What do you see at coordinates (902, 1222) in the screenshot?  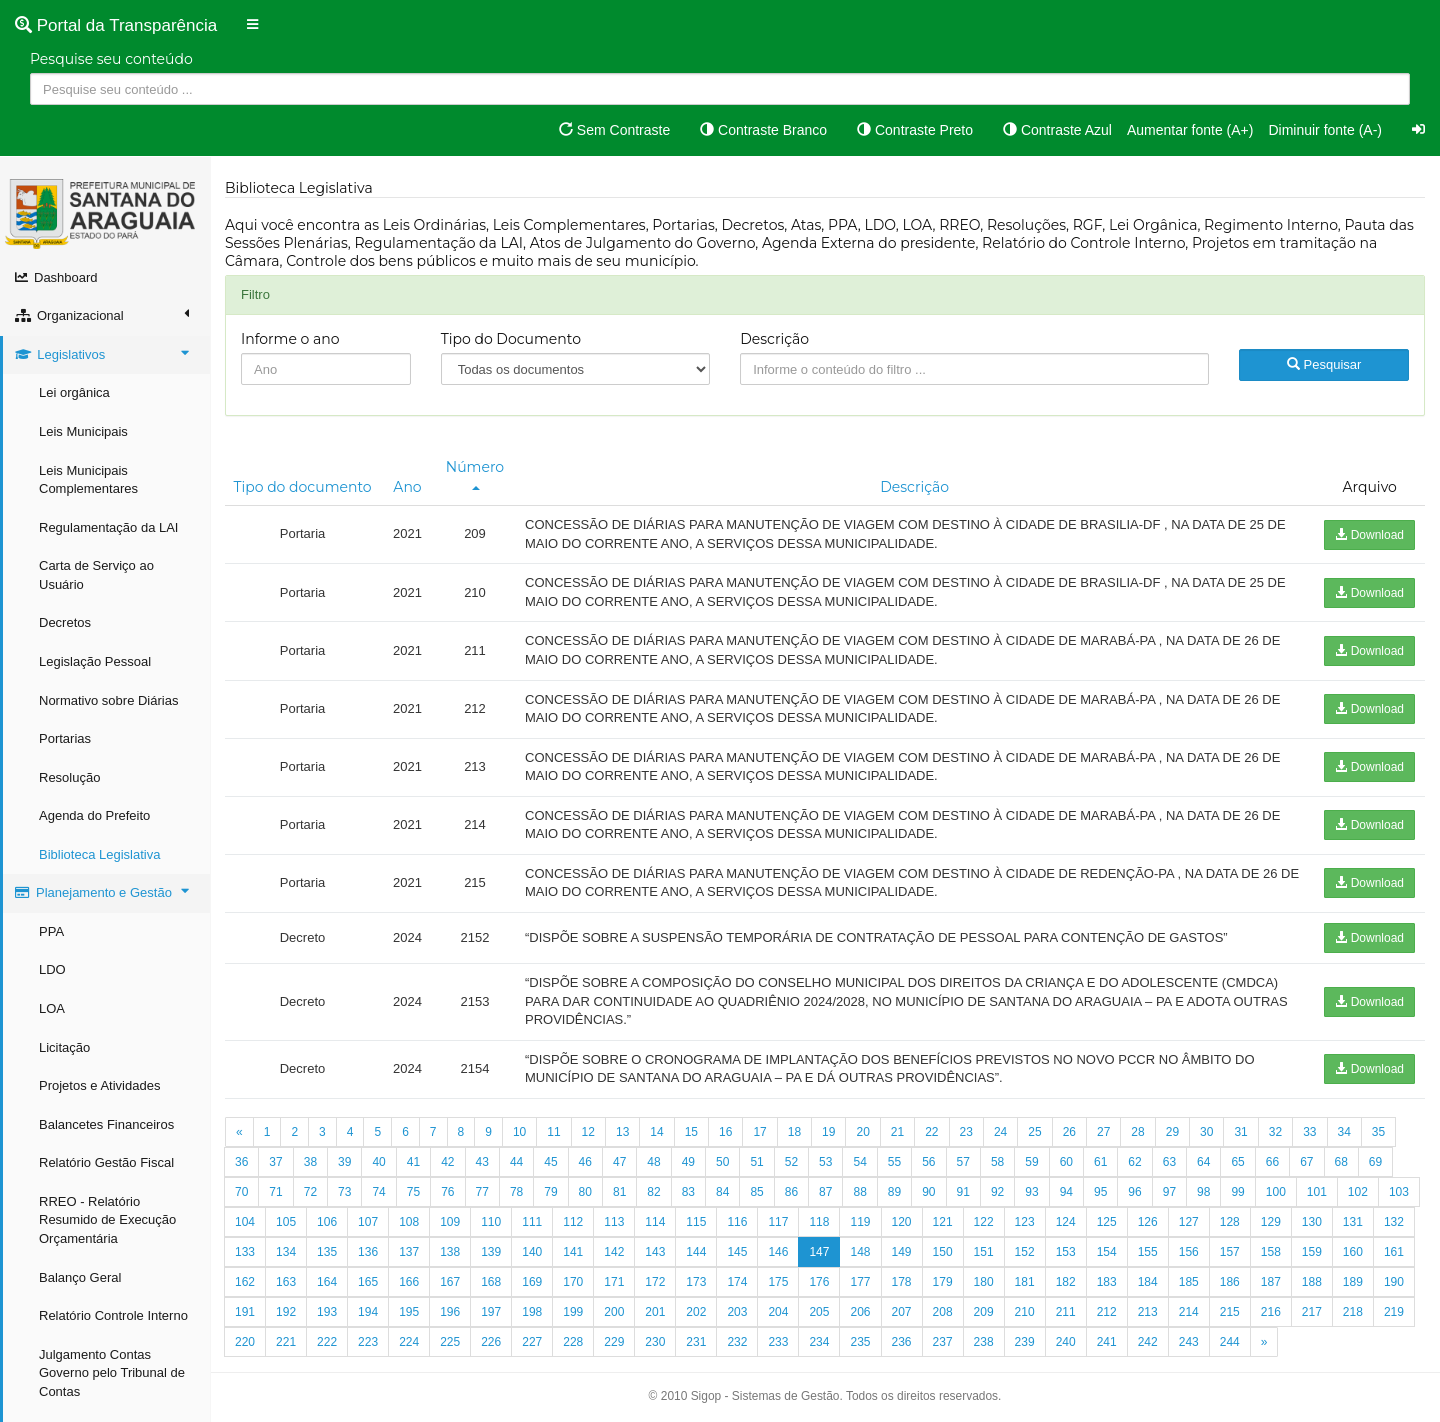 I see `120` at bounding box center [902, 1222].